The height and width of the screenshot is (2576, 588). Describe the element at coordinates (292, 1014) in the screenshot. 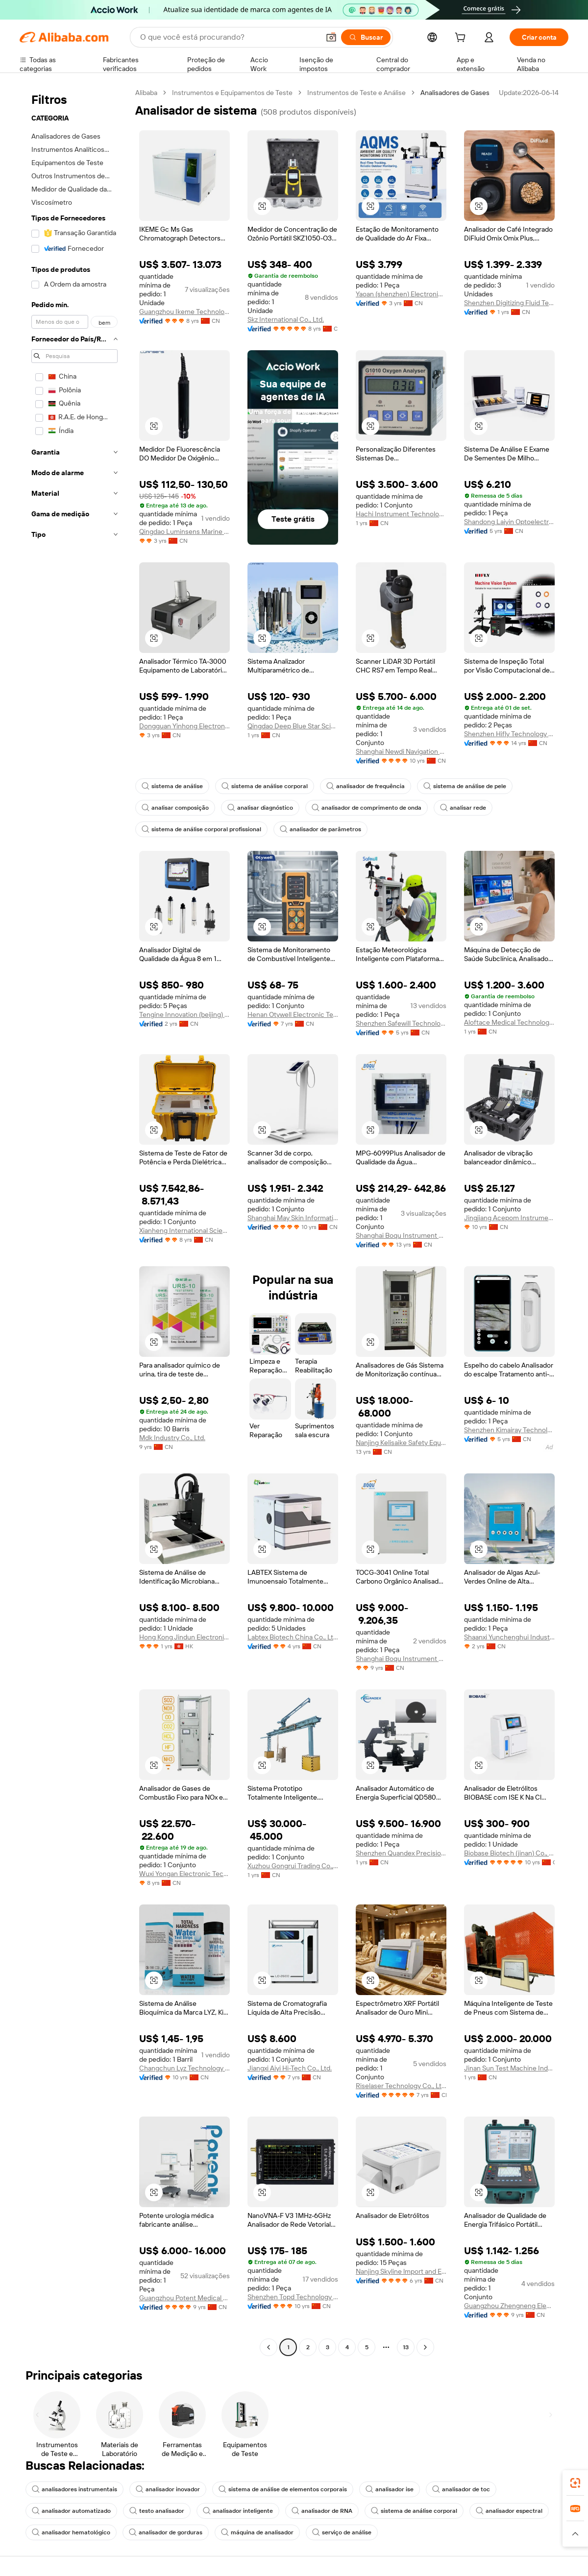

I see `Henan Otywell Electronic Technology Co., Ltd.` at that location.